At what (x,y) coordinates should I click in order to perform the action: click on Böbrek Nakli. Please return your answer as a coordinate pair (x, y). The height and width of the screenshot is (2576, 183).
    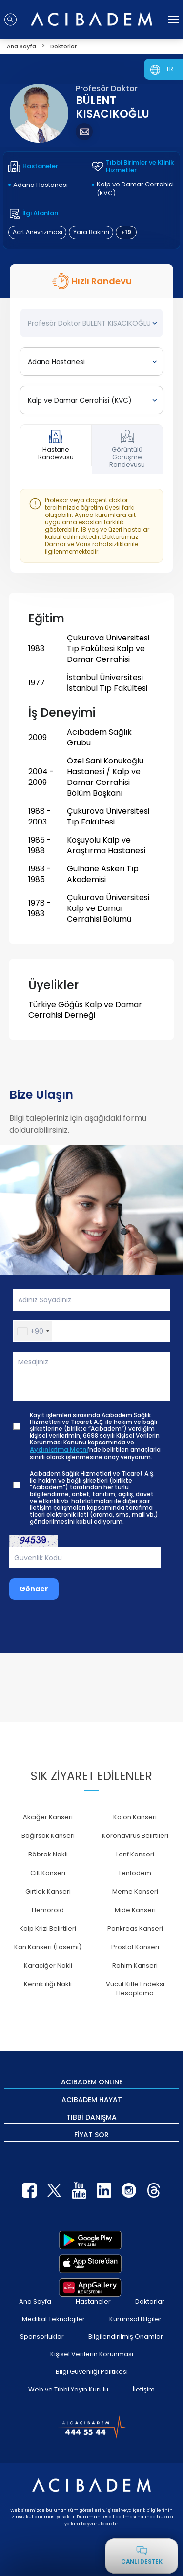
    Looking at the image, I should click on (48, 1854).